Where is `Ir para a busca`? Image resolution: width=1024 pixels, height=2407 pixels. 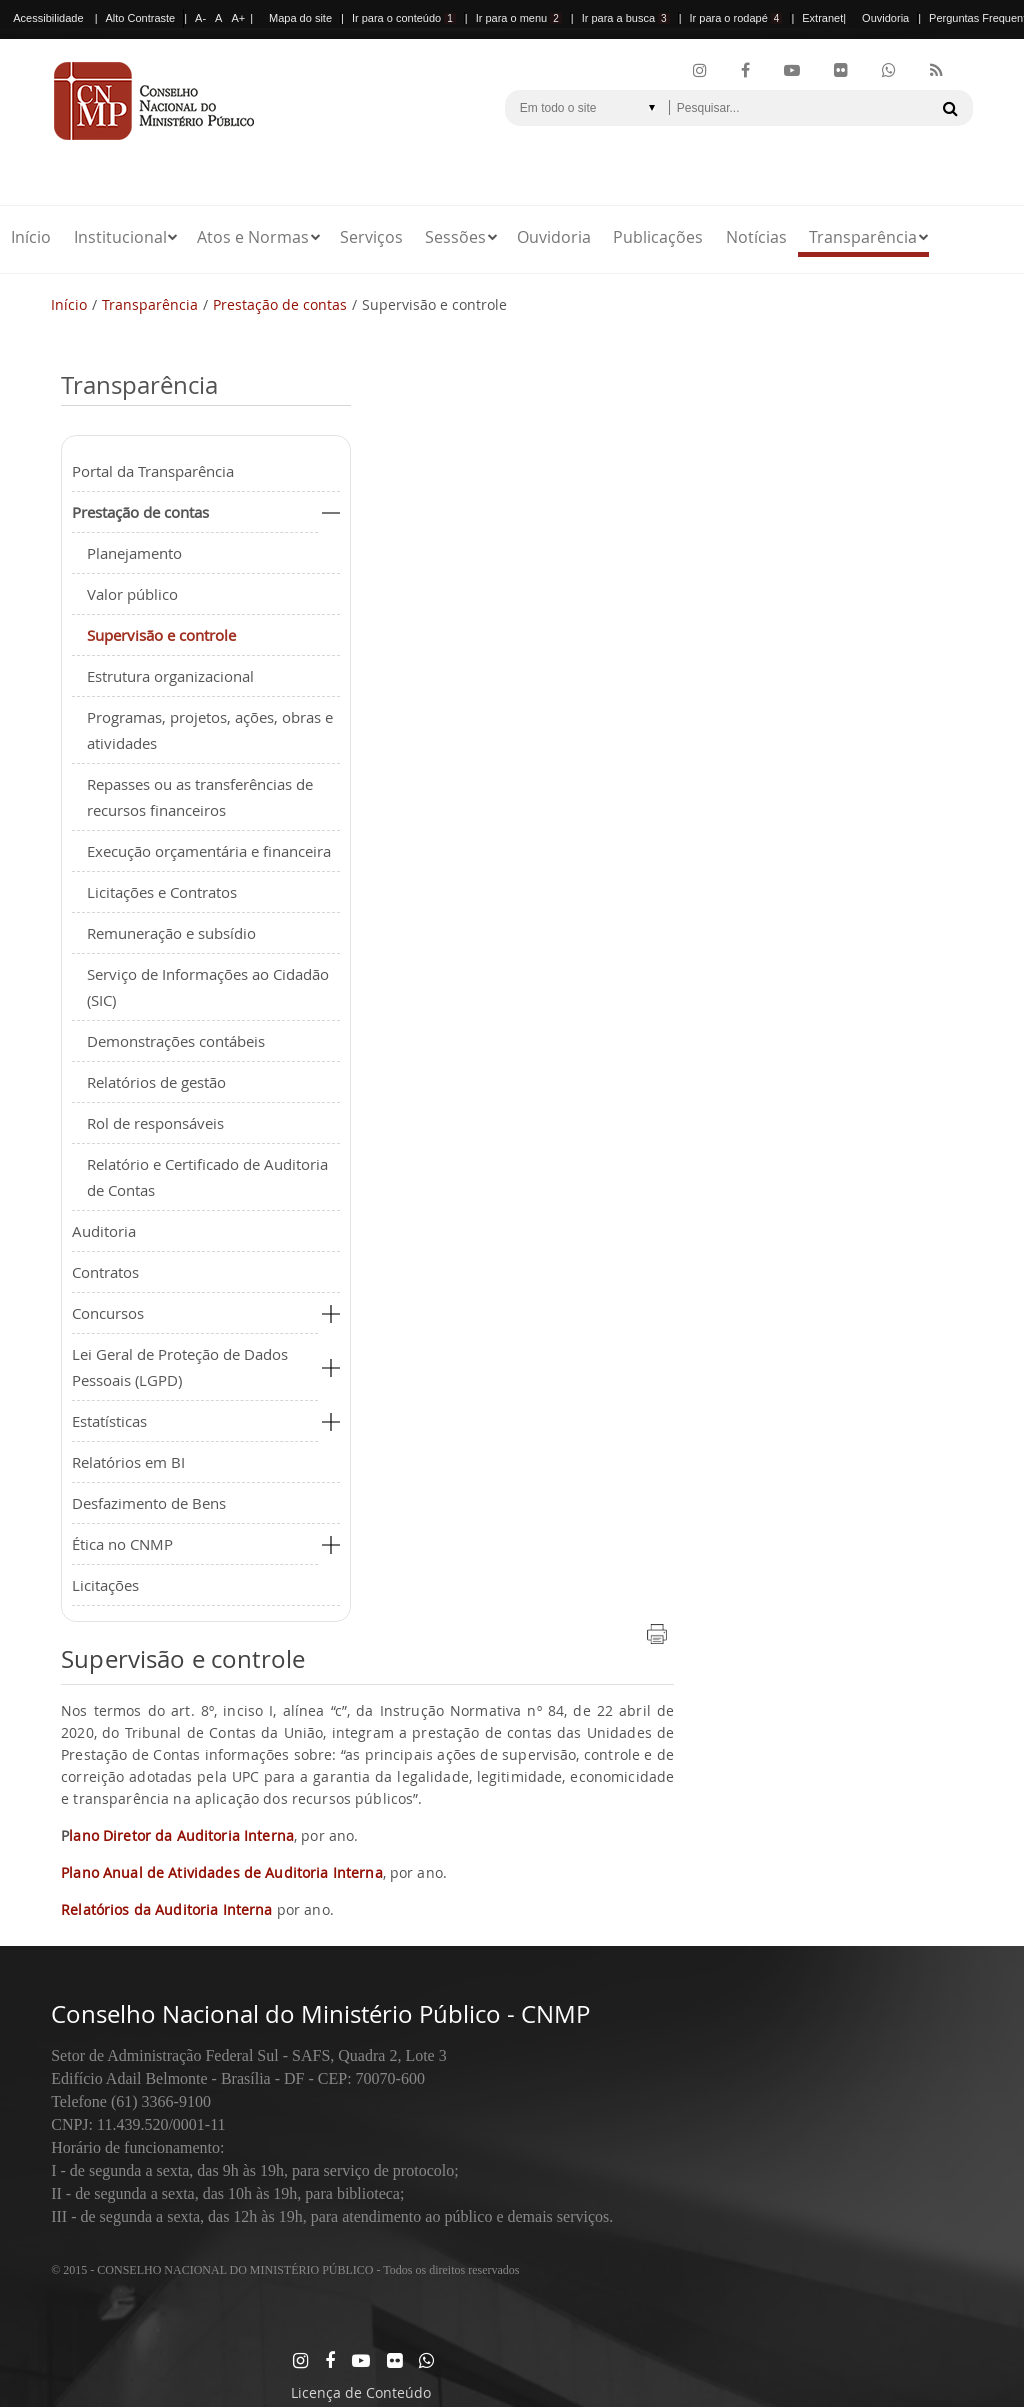
Ir para a busca is located at coordinates (626, 18).